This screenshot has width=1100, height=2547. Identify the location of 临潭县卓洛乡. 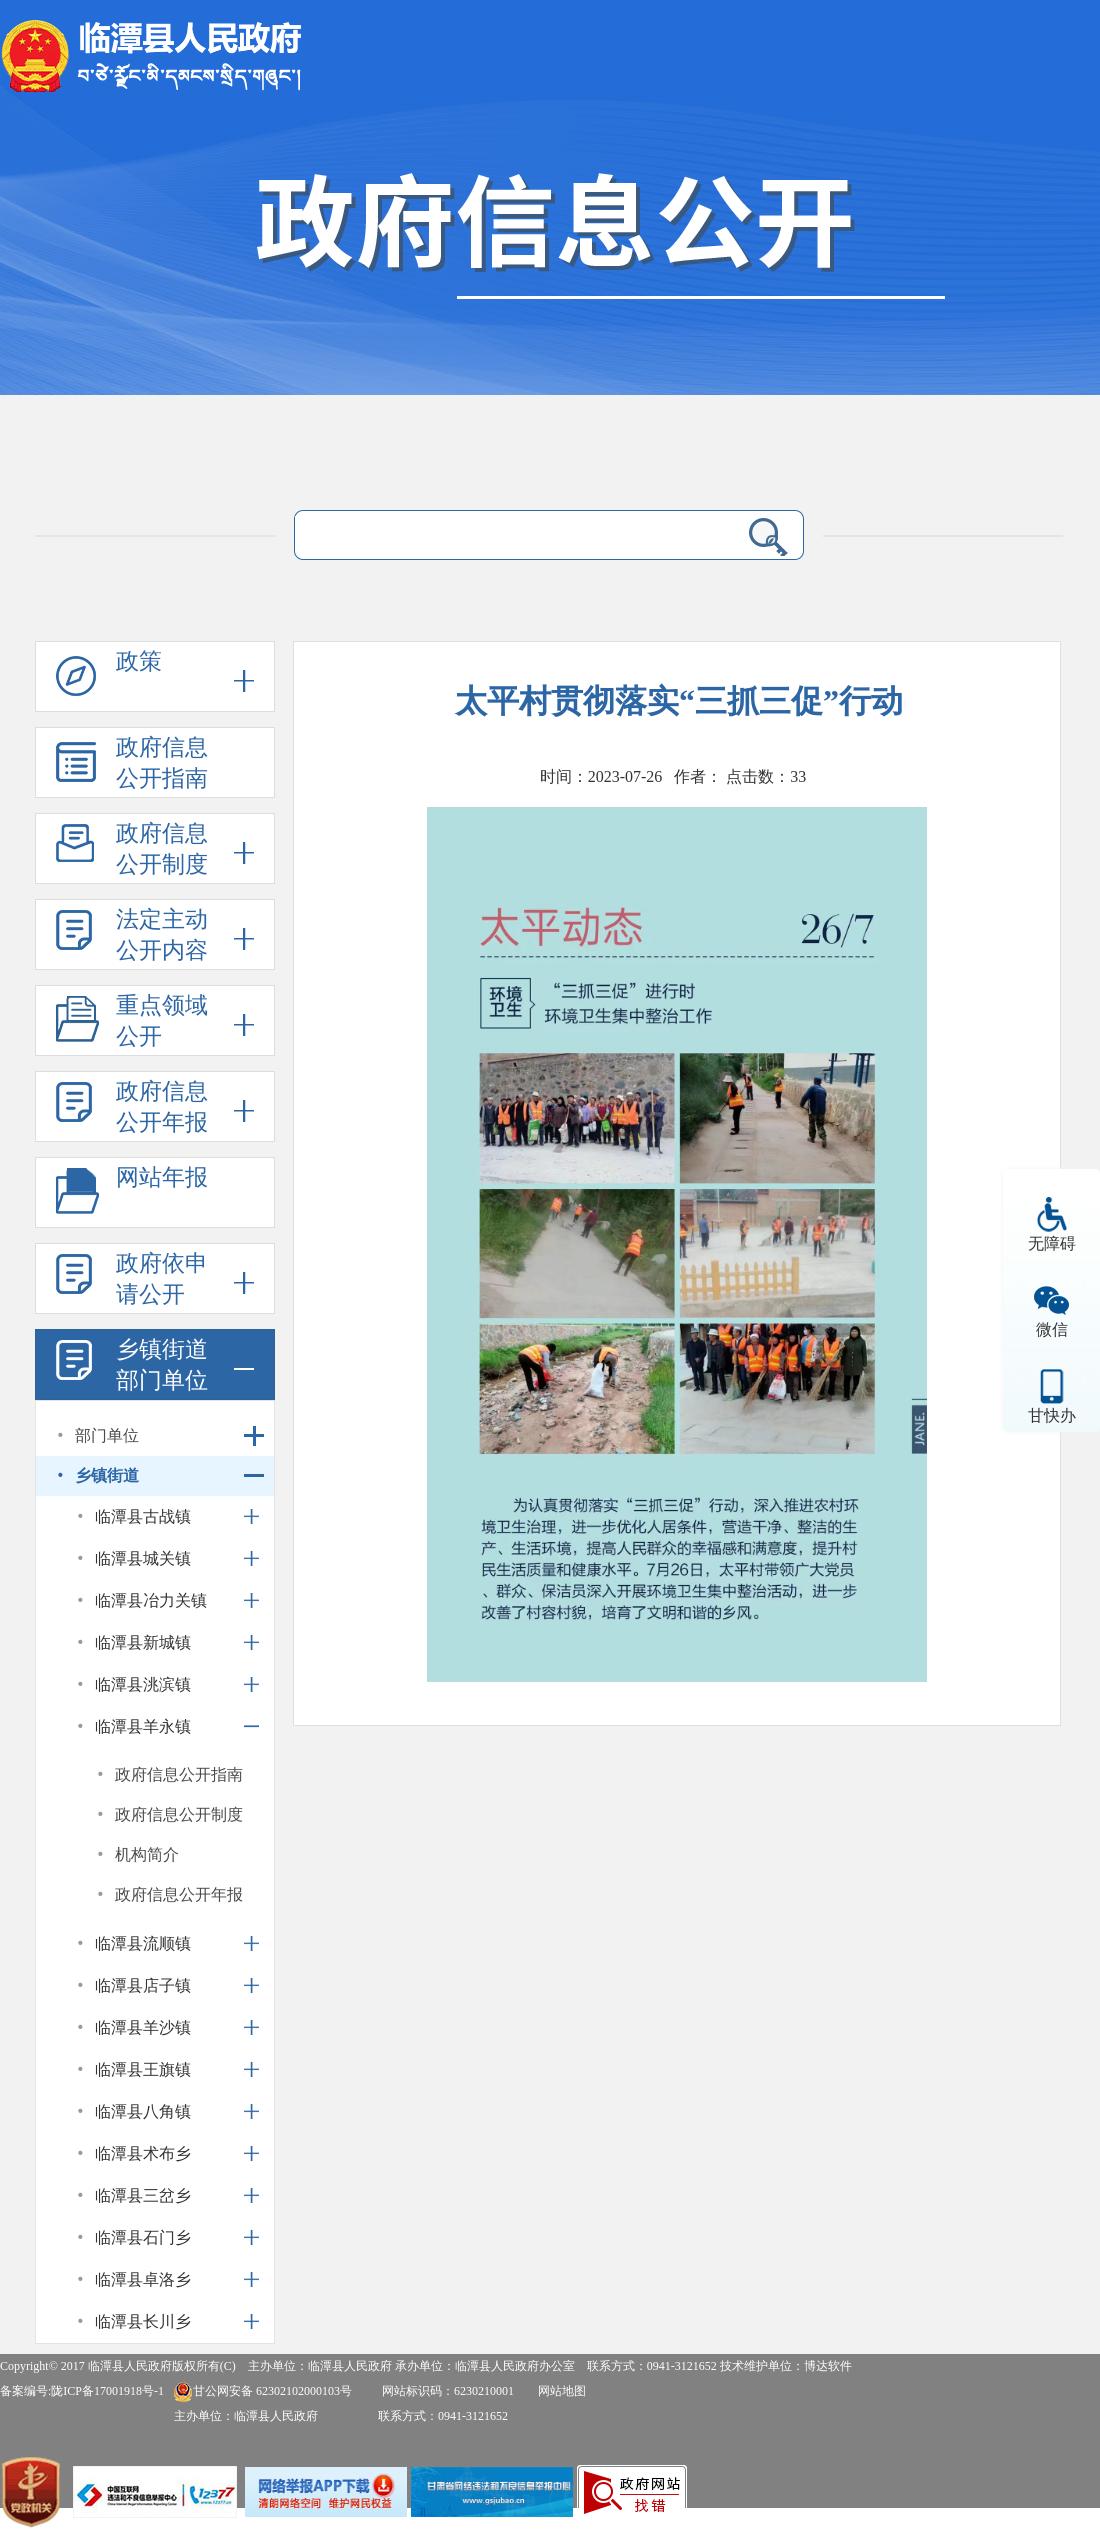
(143, 2279).